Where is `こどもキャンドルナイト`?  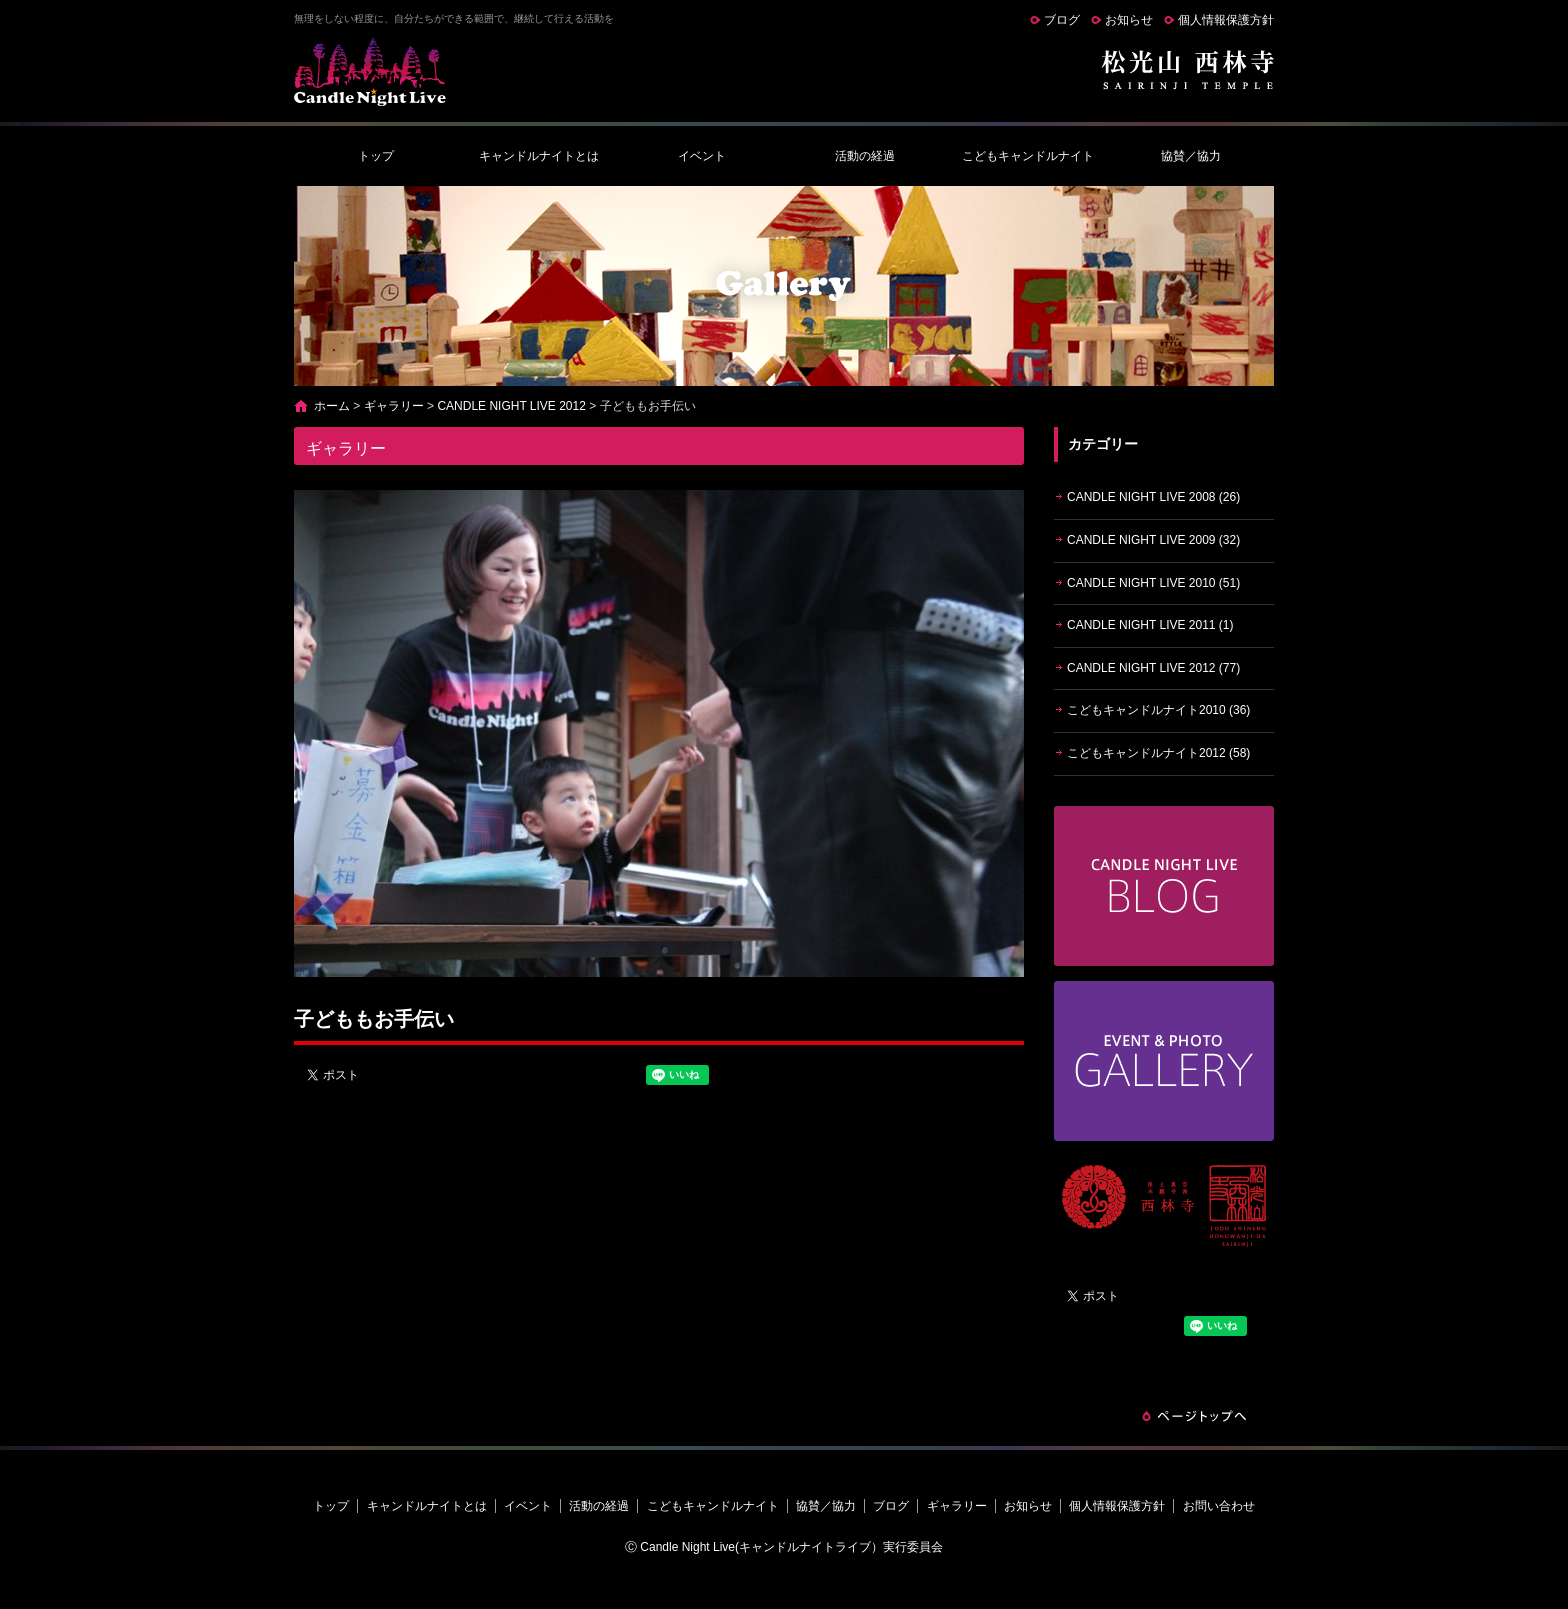 こどもキャンドルナイト is located at coordinates (1028, 156).